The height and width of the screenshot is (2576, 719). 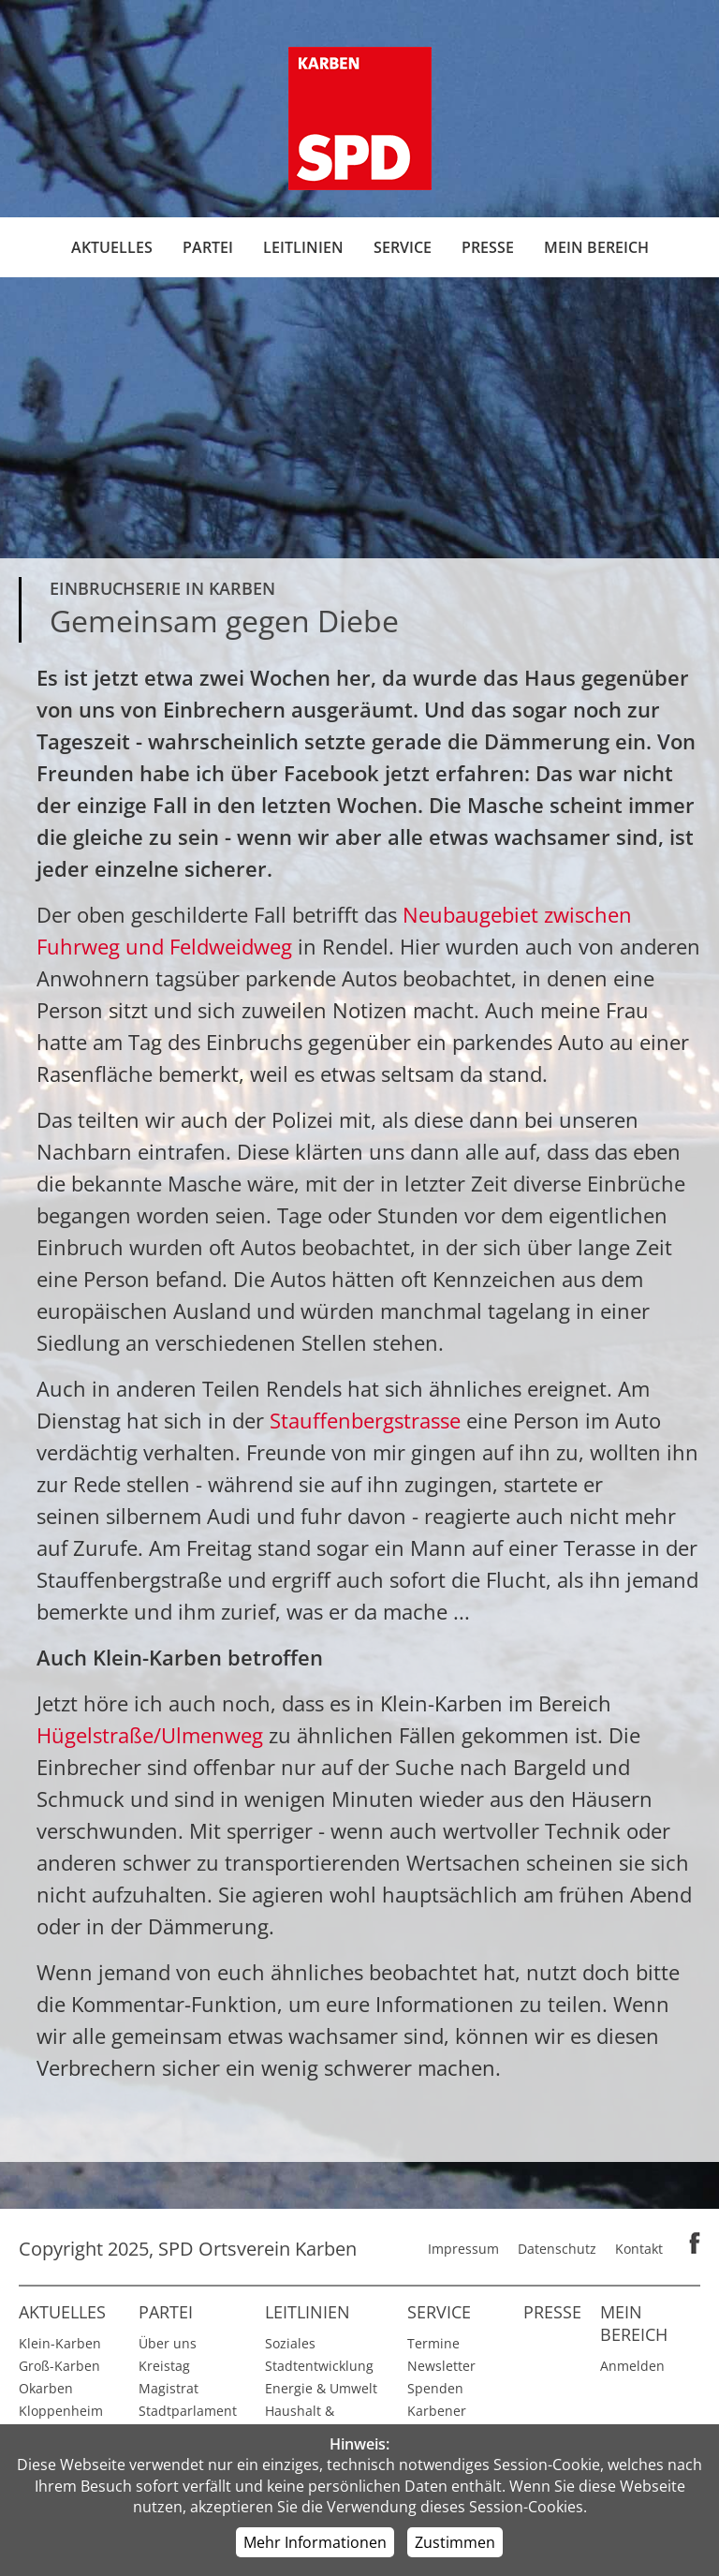 What do you see at coordinates (435, 2388) in the screenshot?
I see `Spenden` at bounding box center [435, 2388].